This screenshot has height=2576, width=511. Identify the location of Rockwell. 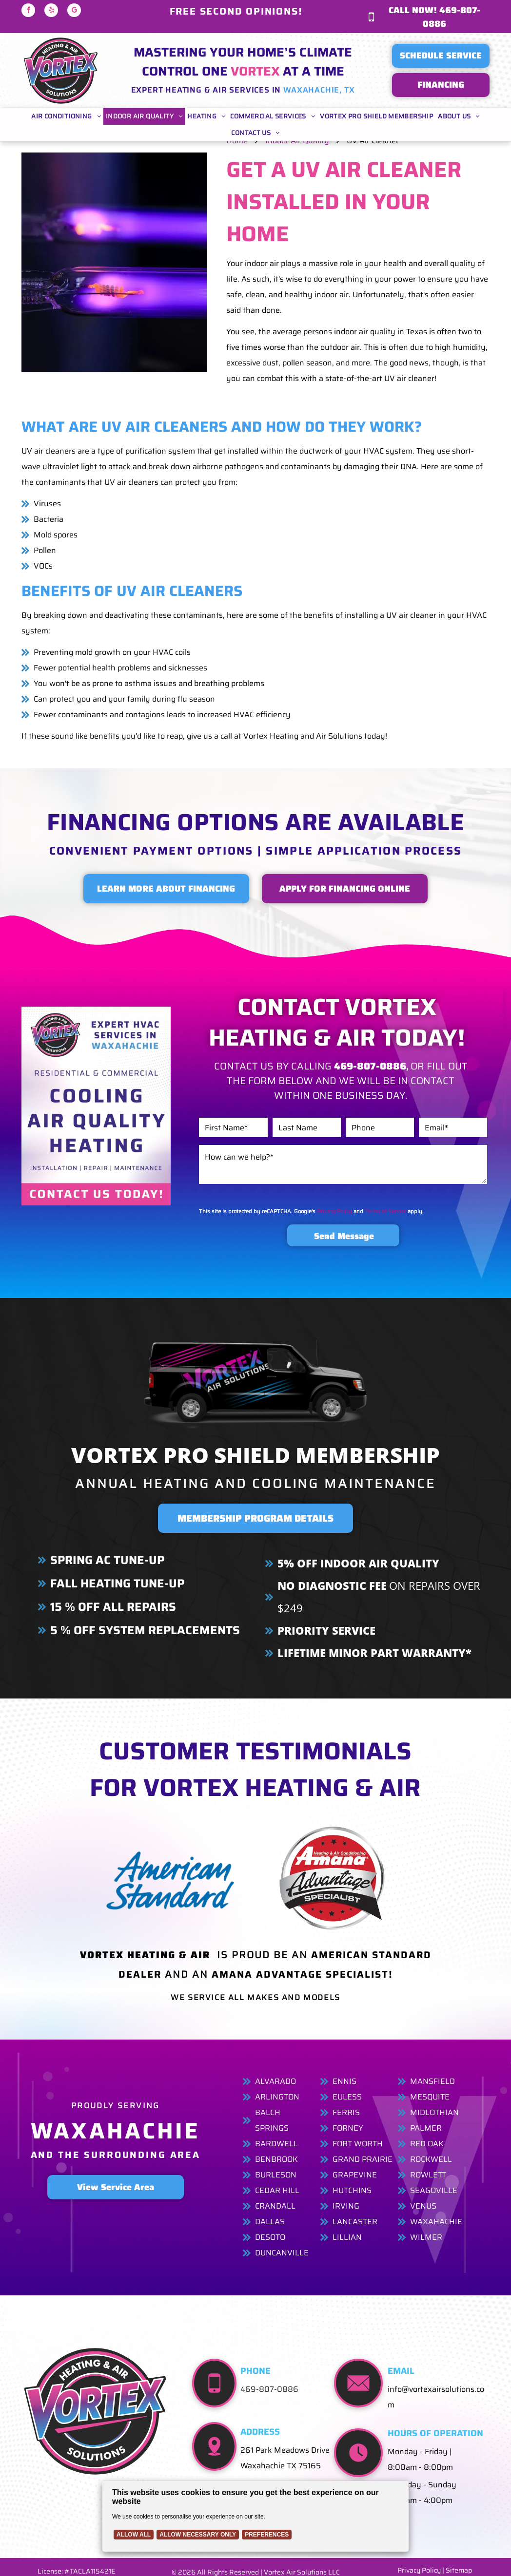
(431, 2159).